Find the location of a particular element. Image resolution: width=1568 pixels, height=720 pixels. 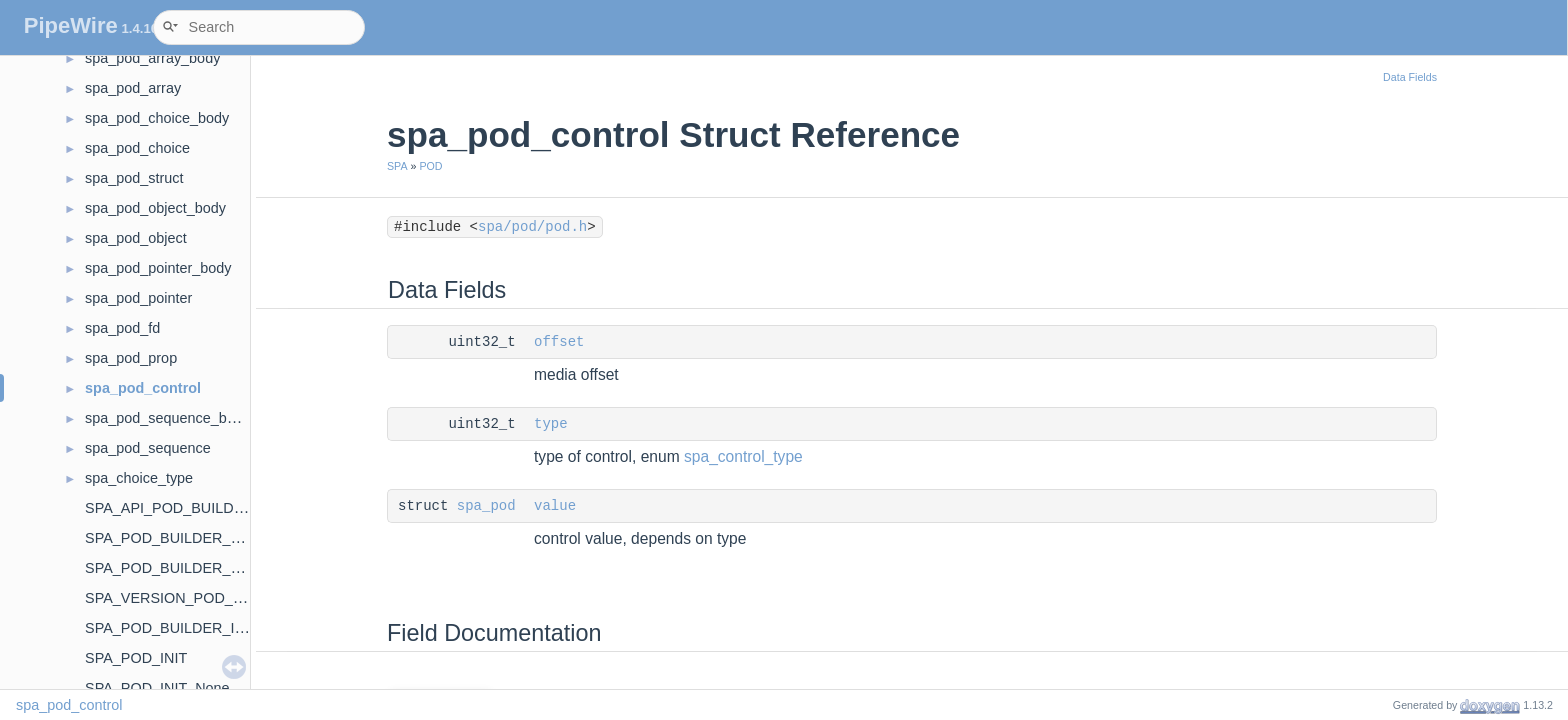

spa_choice_type is located at coordinates (139, 478).